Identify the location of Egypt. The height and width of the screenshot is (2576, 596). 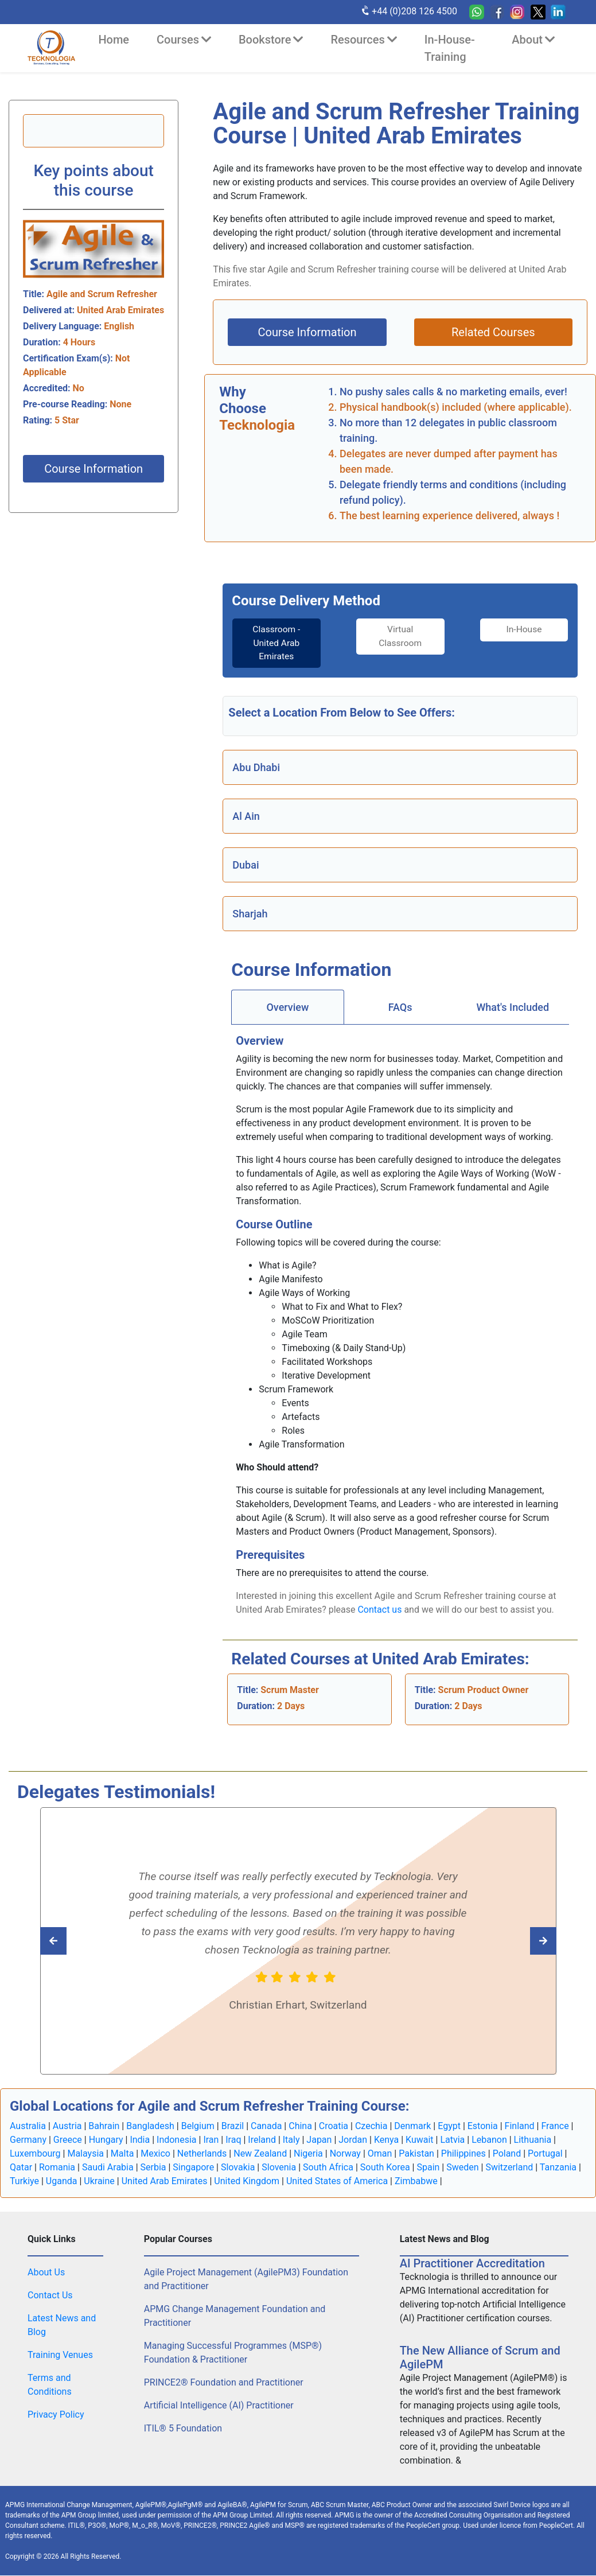
(449, 2126).